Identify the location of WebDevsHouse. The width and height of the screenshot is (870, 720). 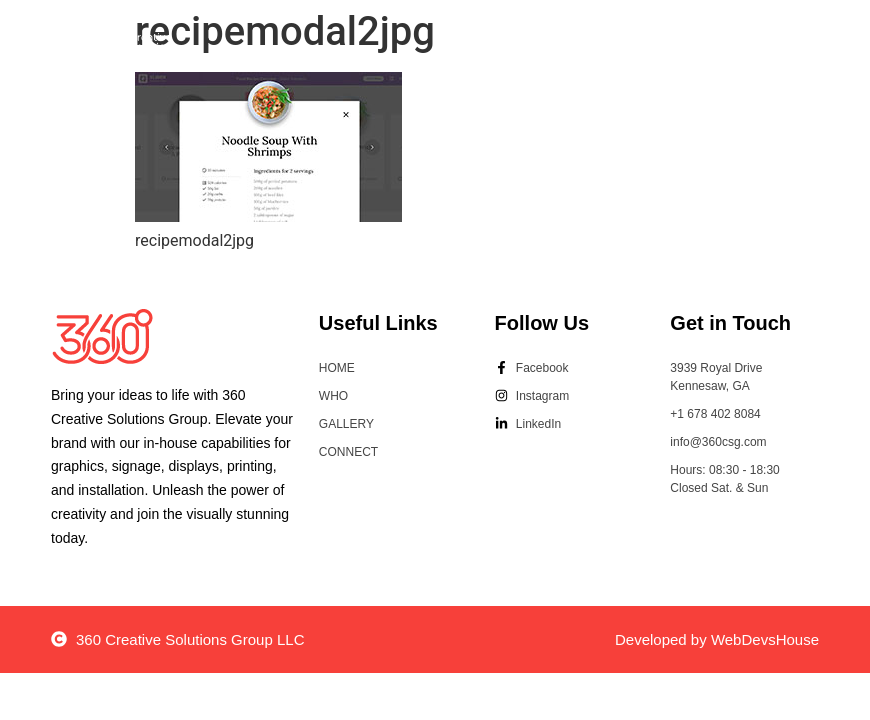
(765, 639).